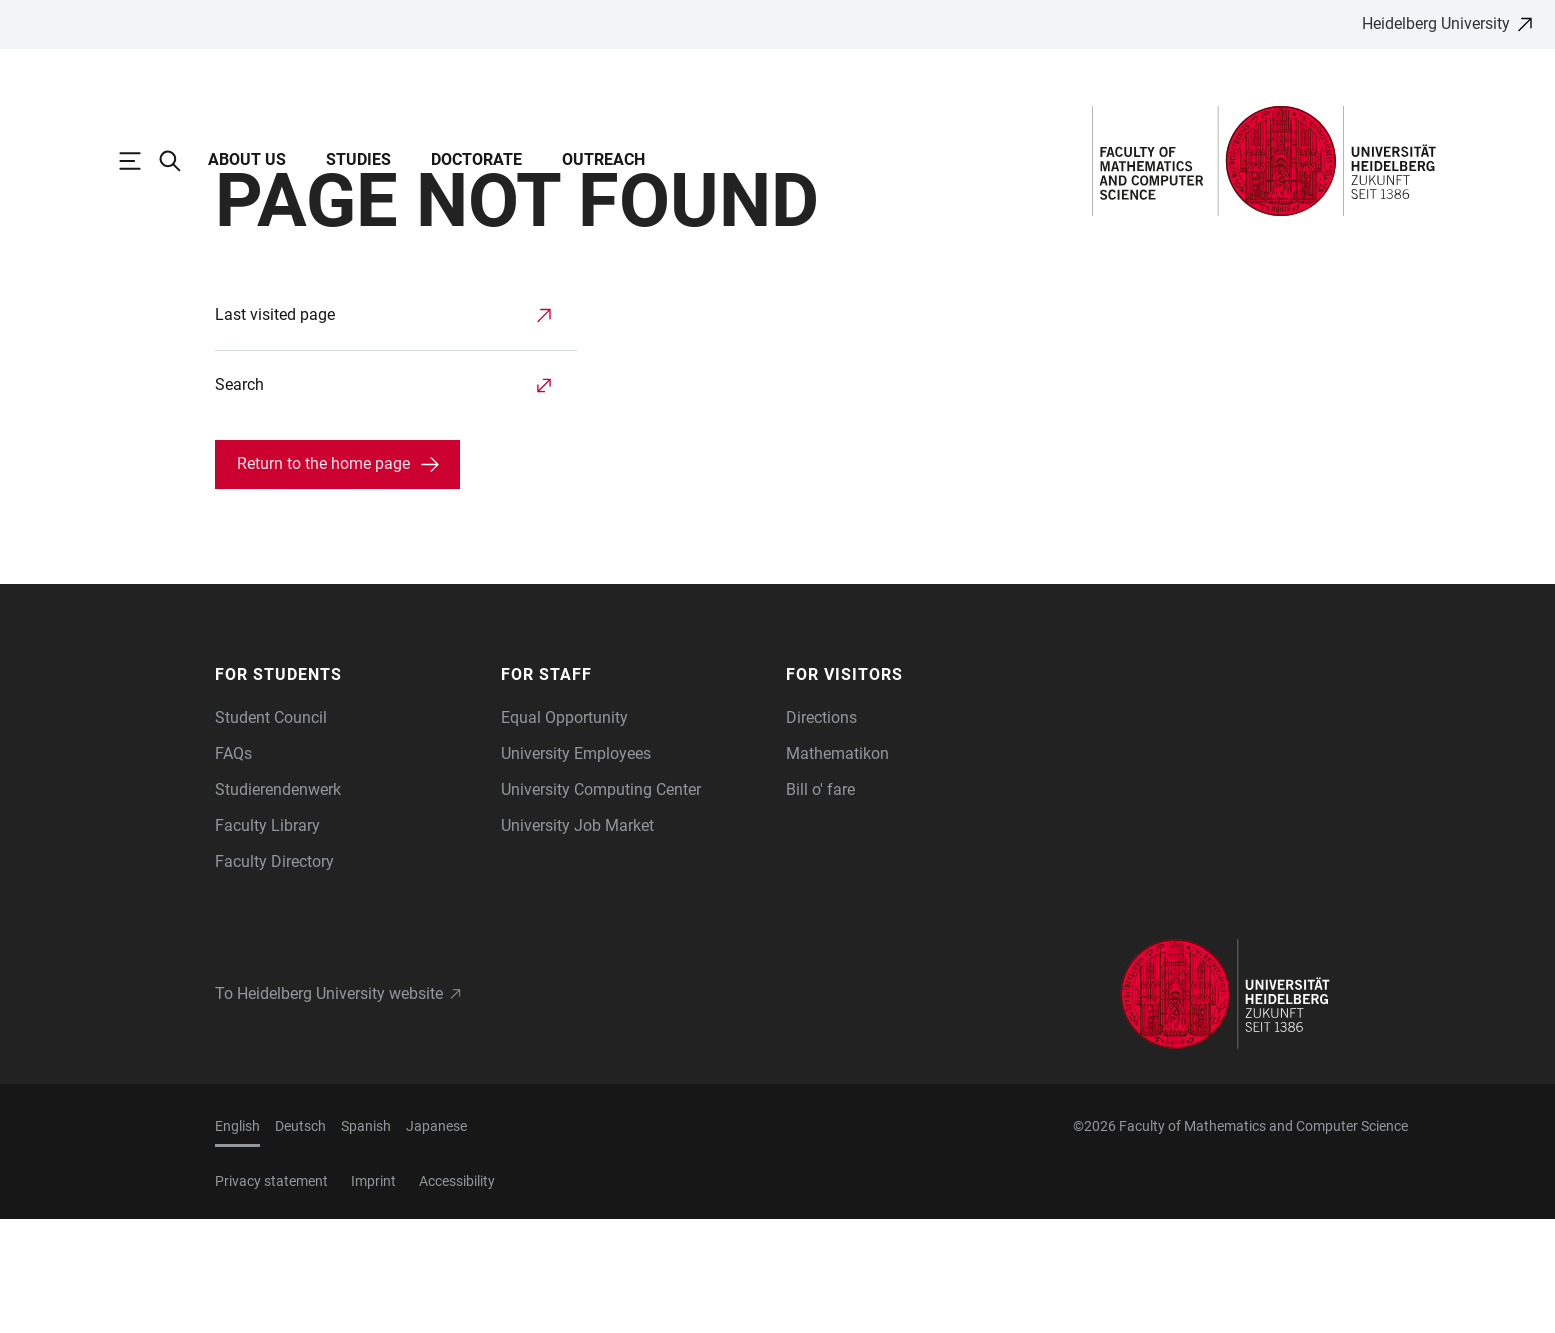 This screenshot has width=1555, height=1333. What do you see at coordinates (300, 1240) in the screenshot?
I see `Deutsch` at bounding box center [300, 1240].